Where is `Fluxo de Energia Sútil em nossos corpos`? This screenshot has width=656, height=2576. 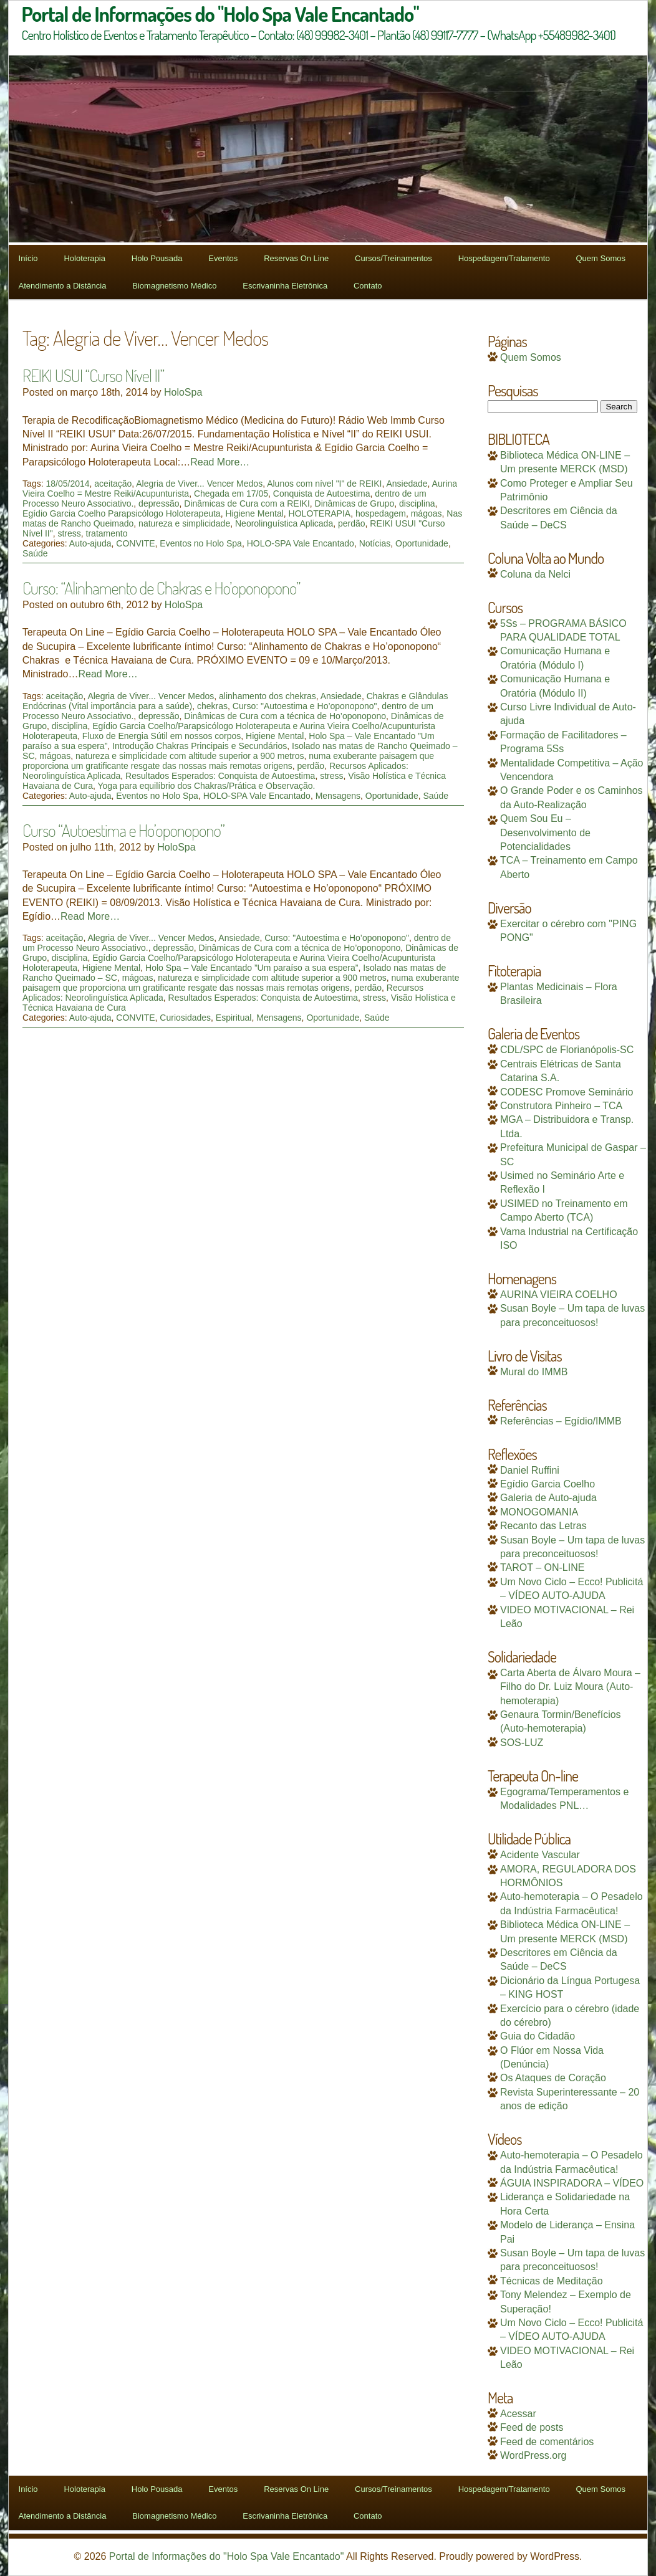 Fluxo de Energia Sútil em nossos corpos is located at coordinates (161, 736).